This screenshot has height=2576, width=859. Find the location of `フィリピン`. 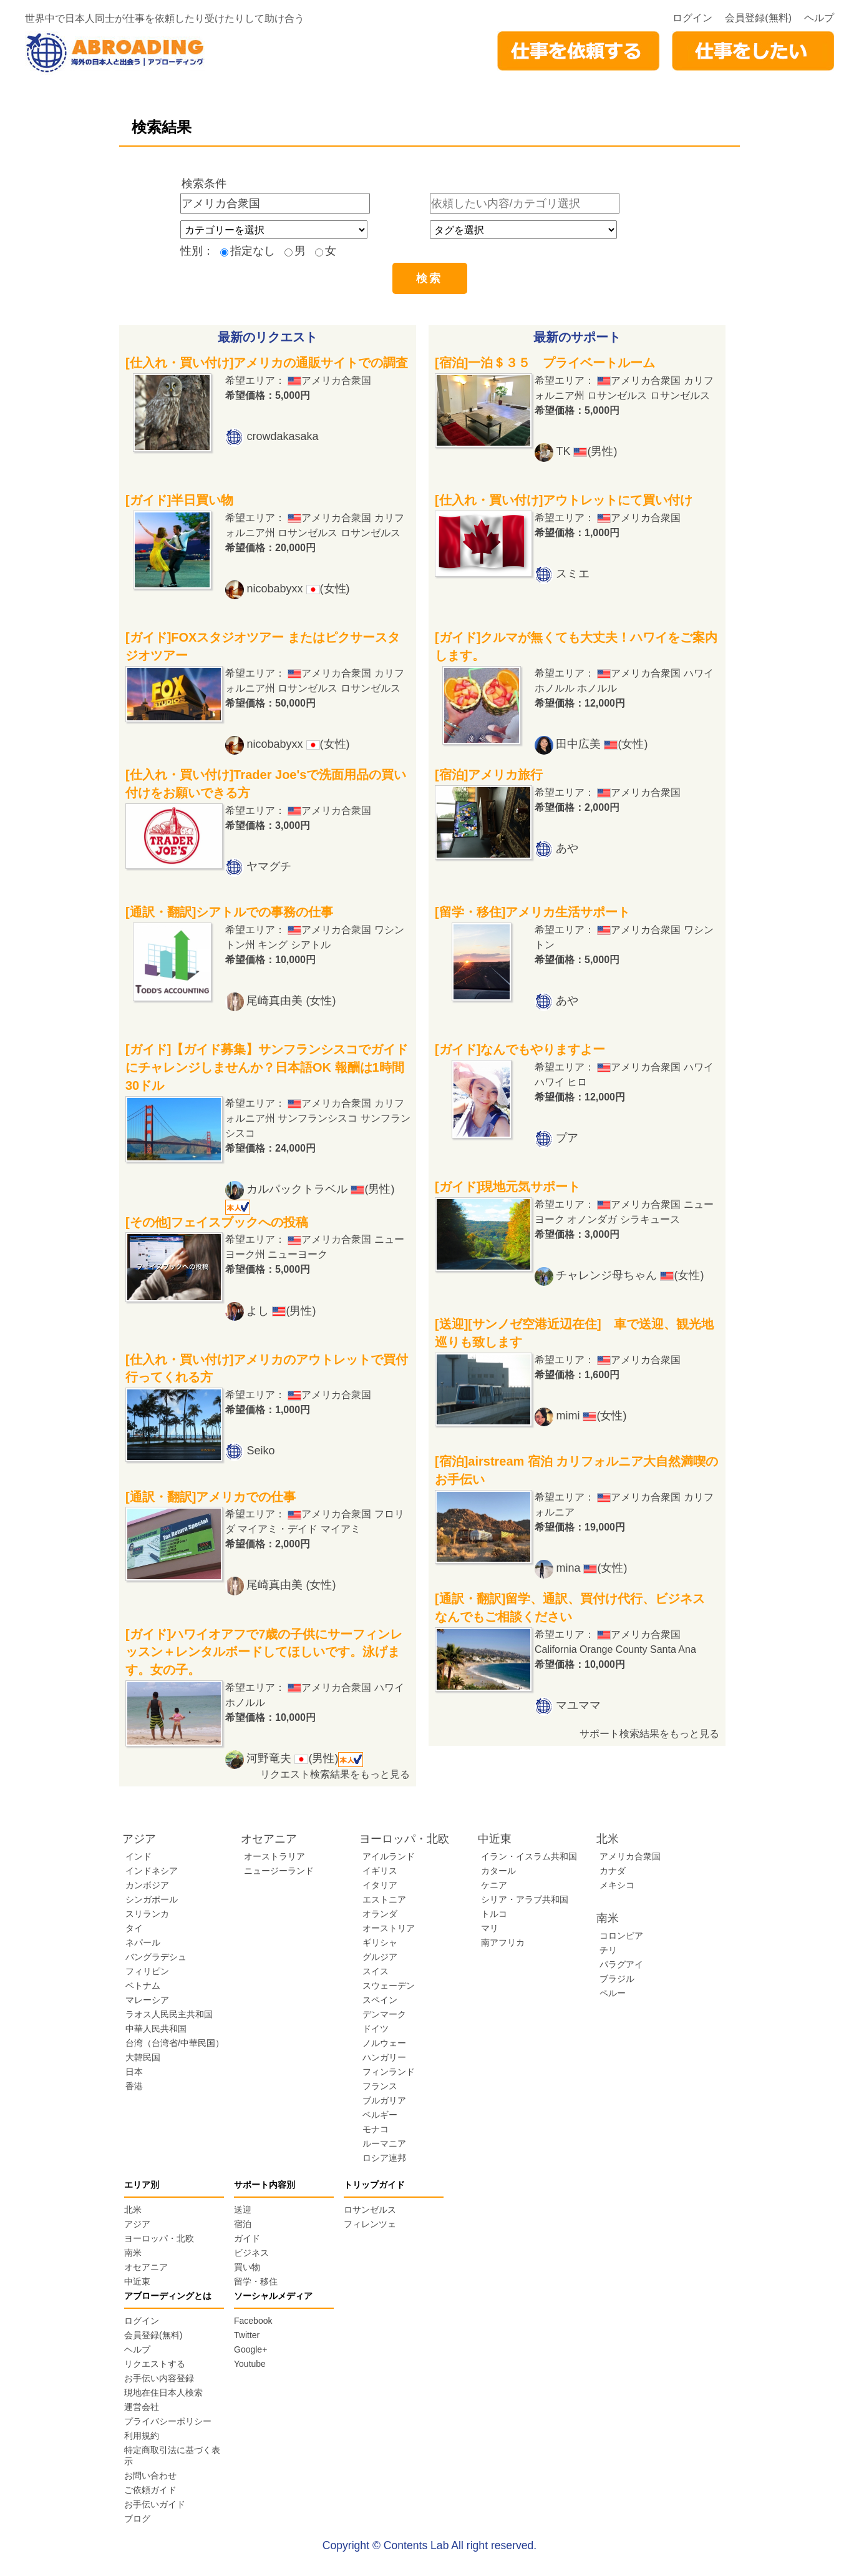

フィリピン is located at coordinates (147, 1971).